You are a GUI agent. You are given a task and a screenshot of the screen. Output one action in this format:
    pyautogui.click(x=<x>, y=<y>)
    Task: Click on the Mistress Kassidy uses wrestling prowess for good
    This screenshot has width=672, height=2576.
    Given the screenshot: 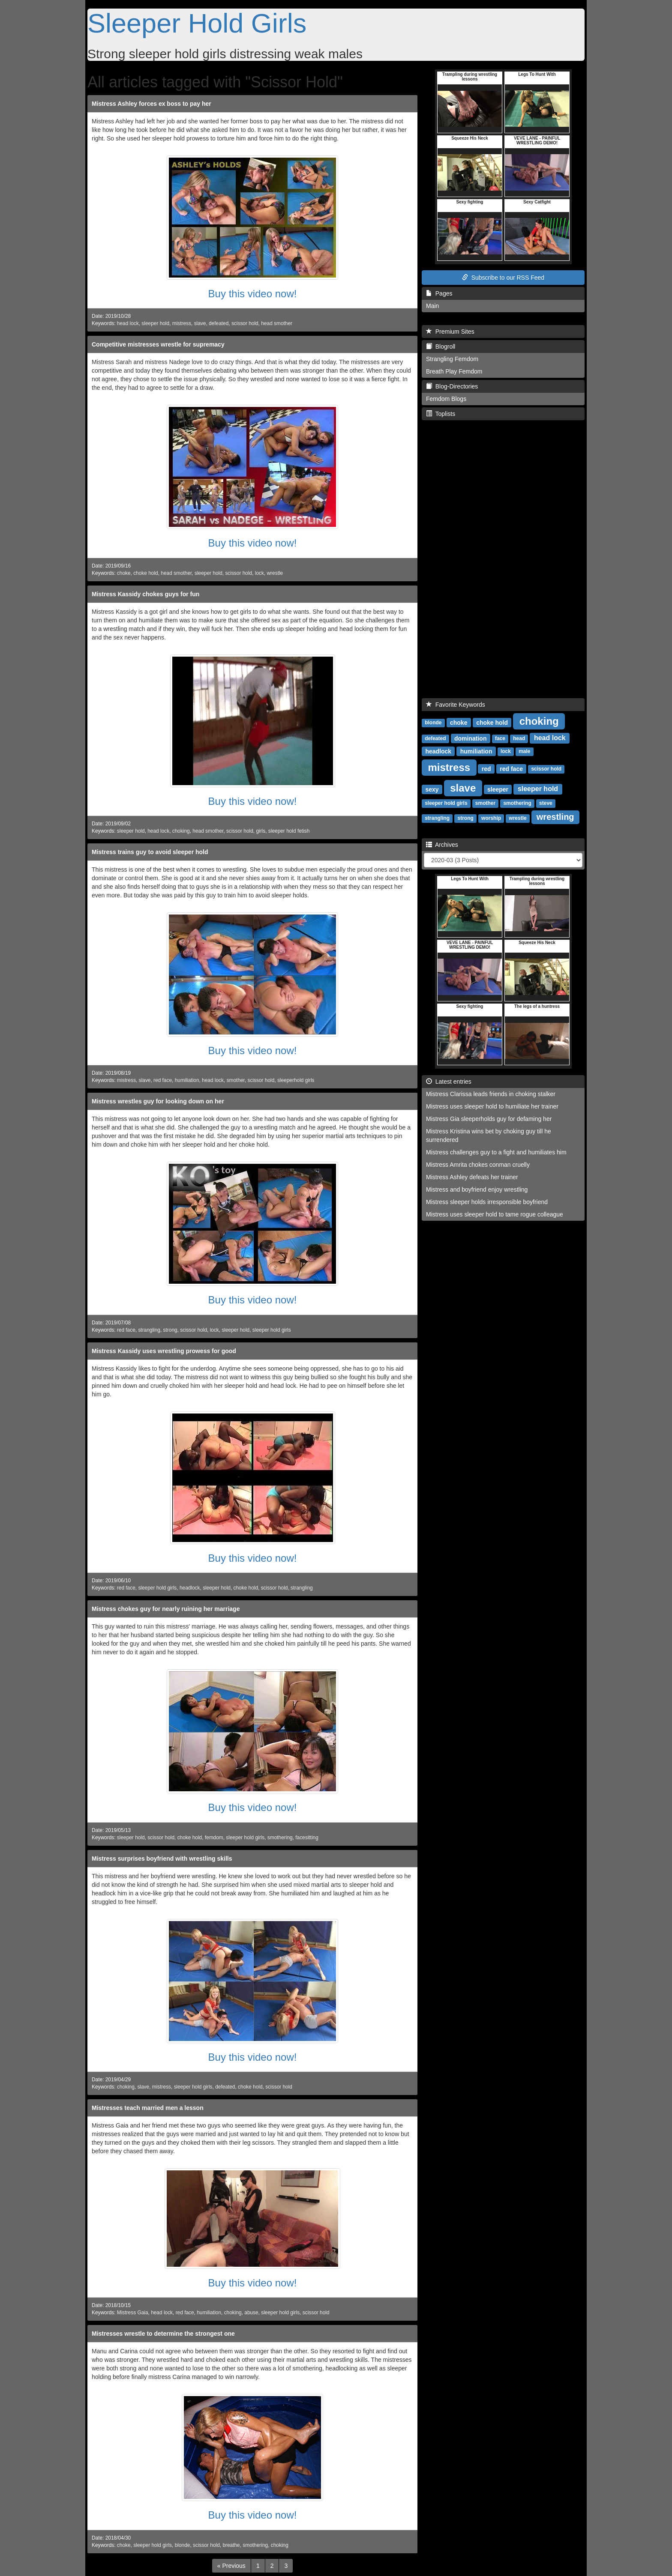 What is the action you would take?
    pyautogui.click(x=164, y=1351)
    